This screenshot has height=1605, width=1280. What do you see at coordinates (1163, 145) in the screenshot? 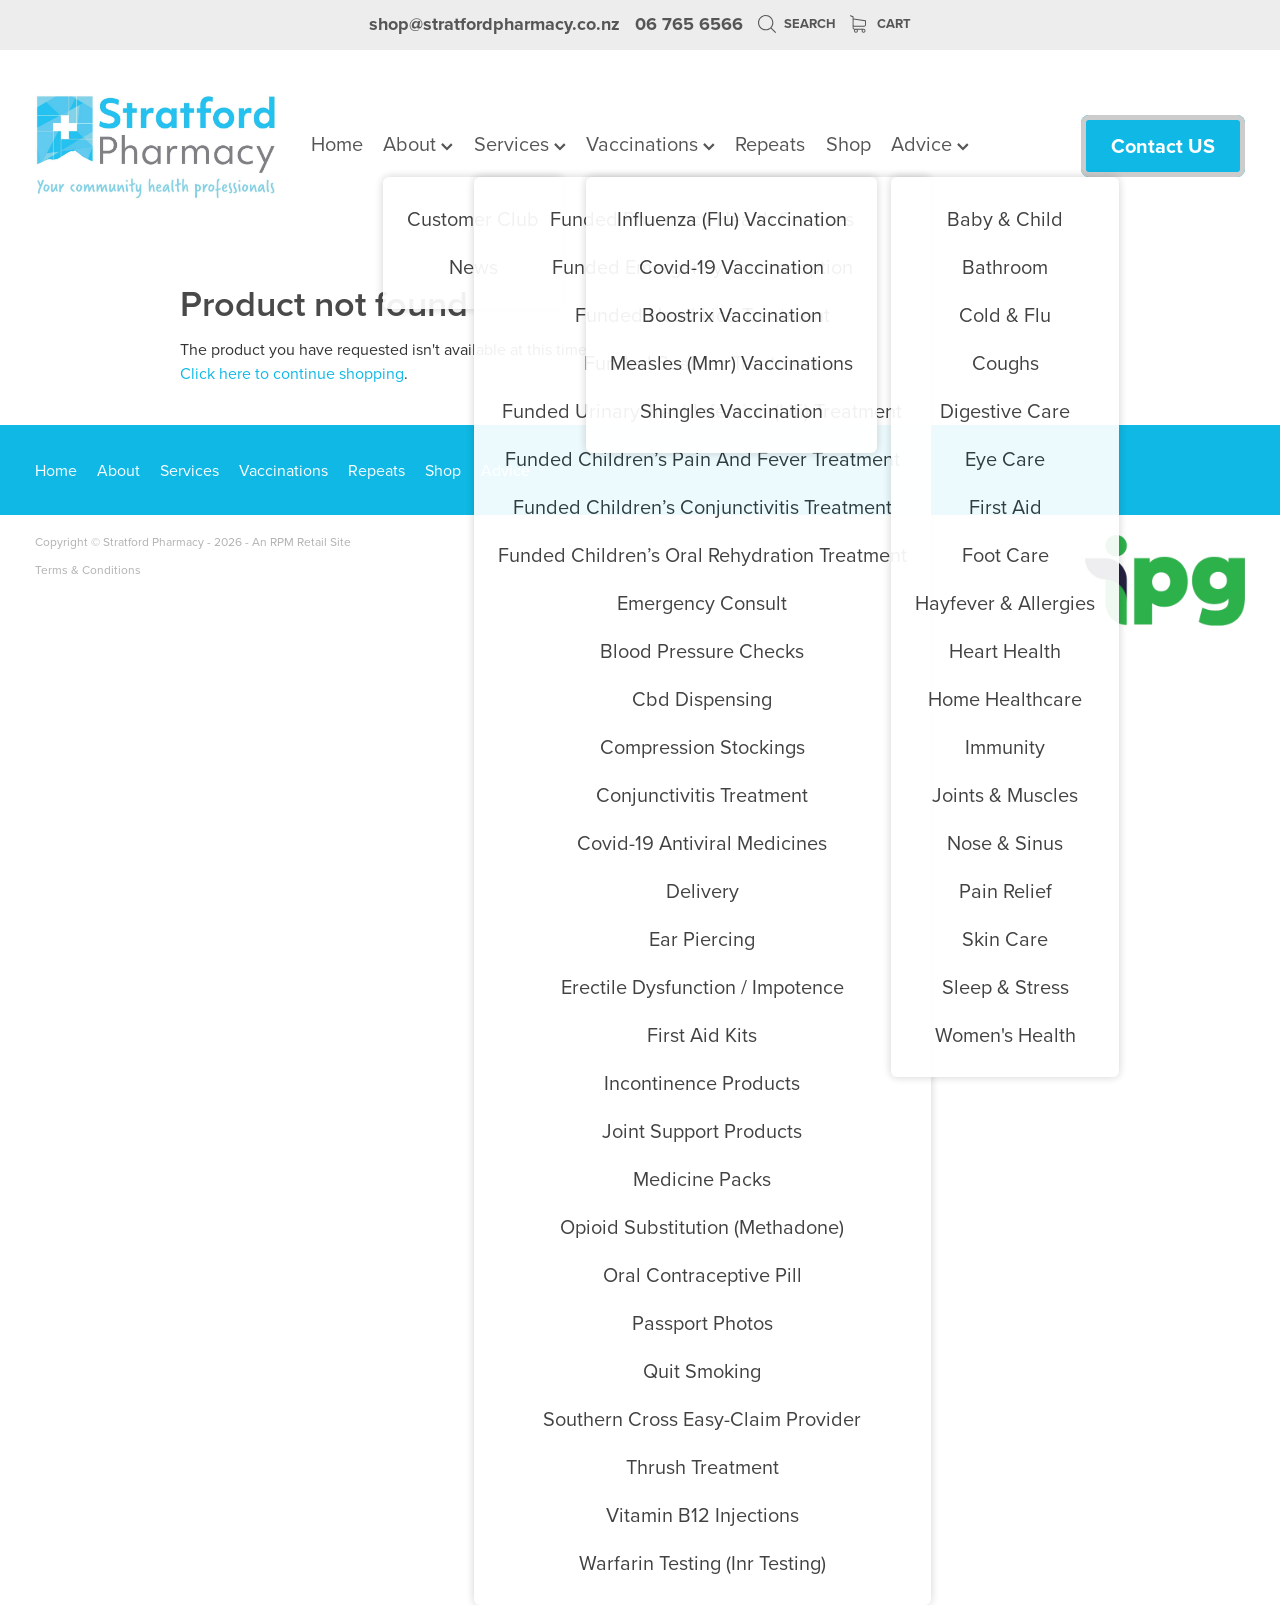
I see `Contact US` at bounding box center [1163, 145].